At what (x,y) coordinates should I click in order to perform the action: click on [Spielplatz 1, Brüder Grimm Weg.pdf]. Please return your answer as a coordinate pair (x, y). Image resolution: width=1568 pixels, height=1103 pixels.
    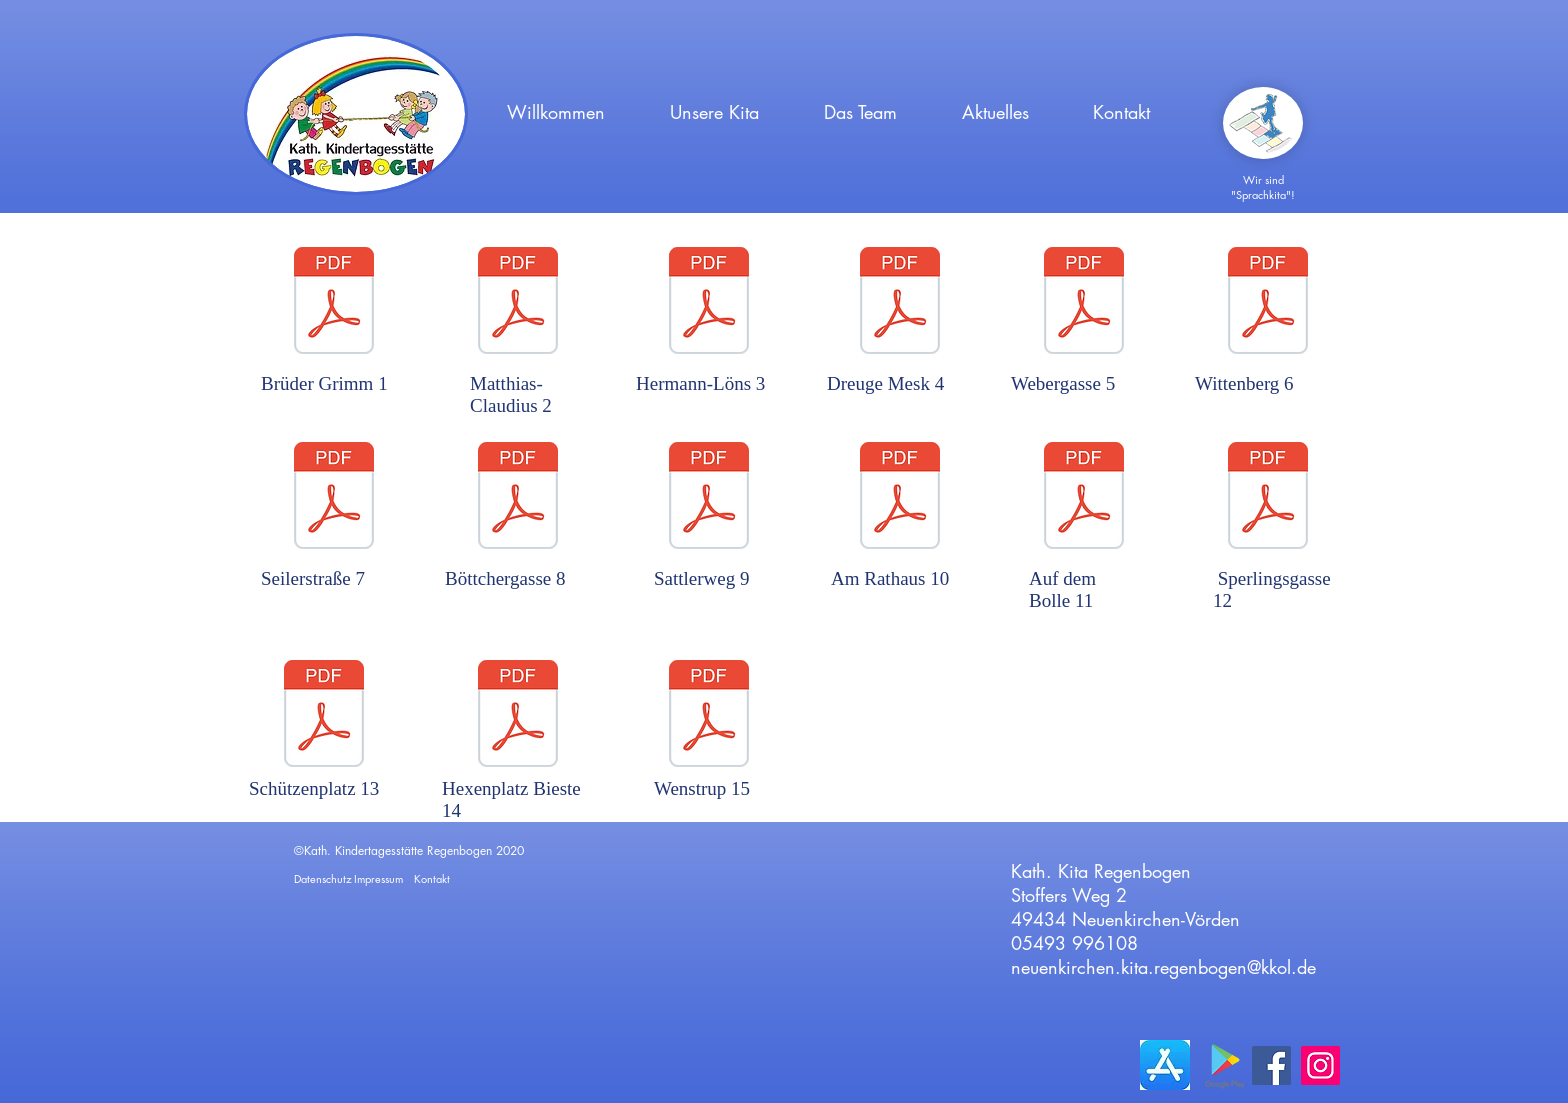
    Looking at the image, I should click on (334, 303).